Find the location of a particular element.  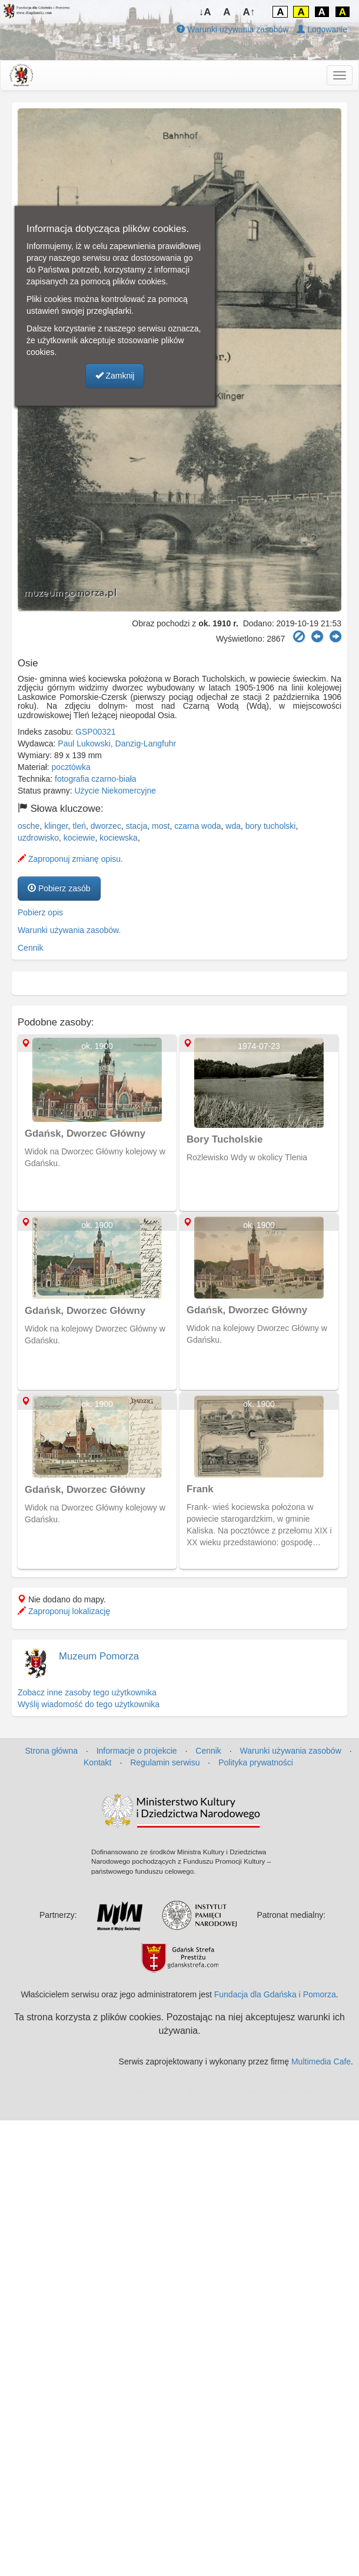

A↑ is located at coordinates (249, 12).